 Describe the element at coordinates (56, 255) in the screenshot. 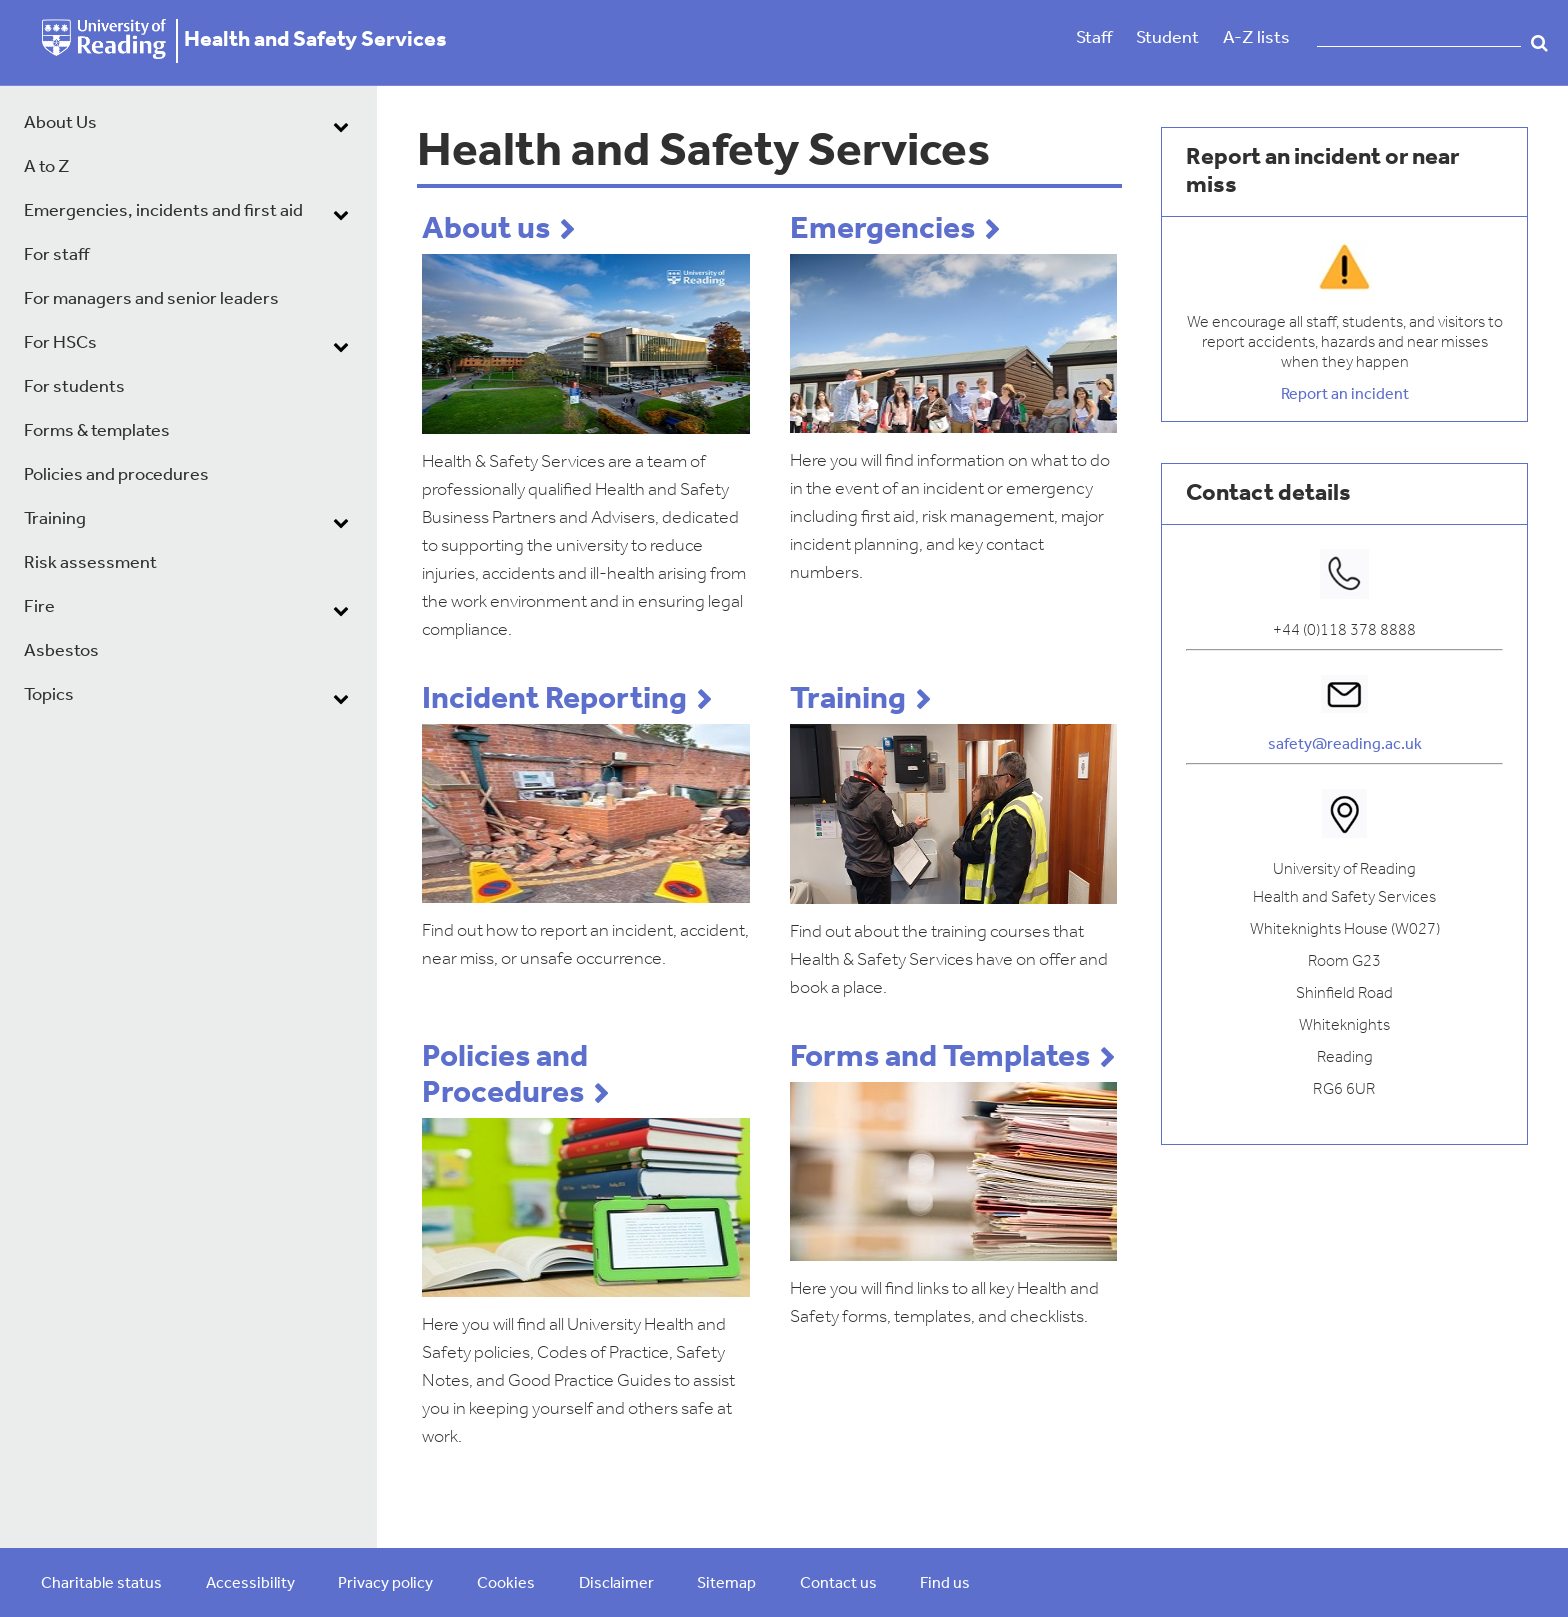

I see `For staff` at that location.